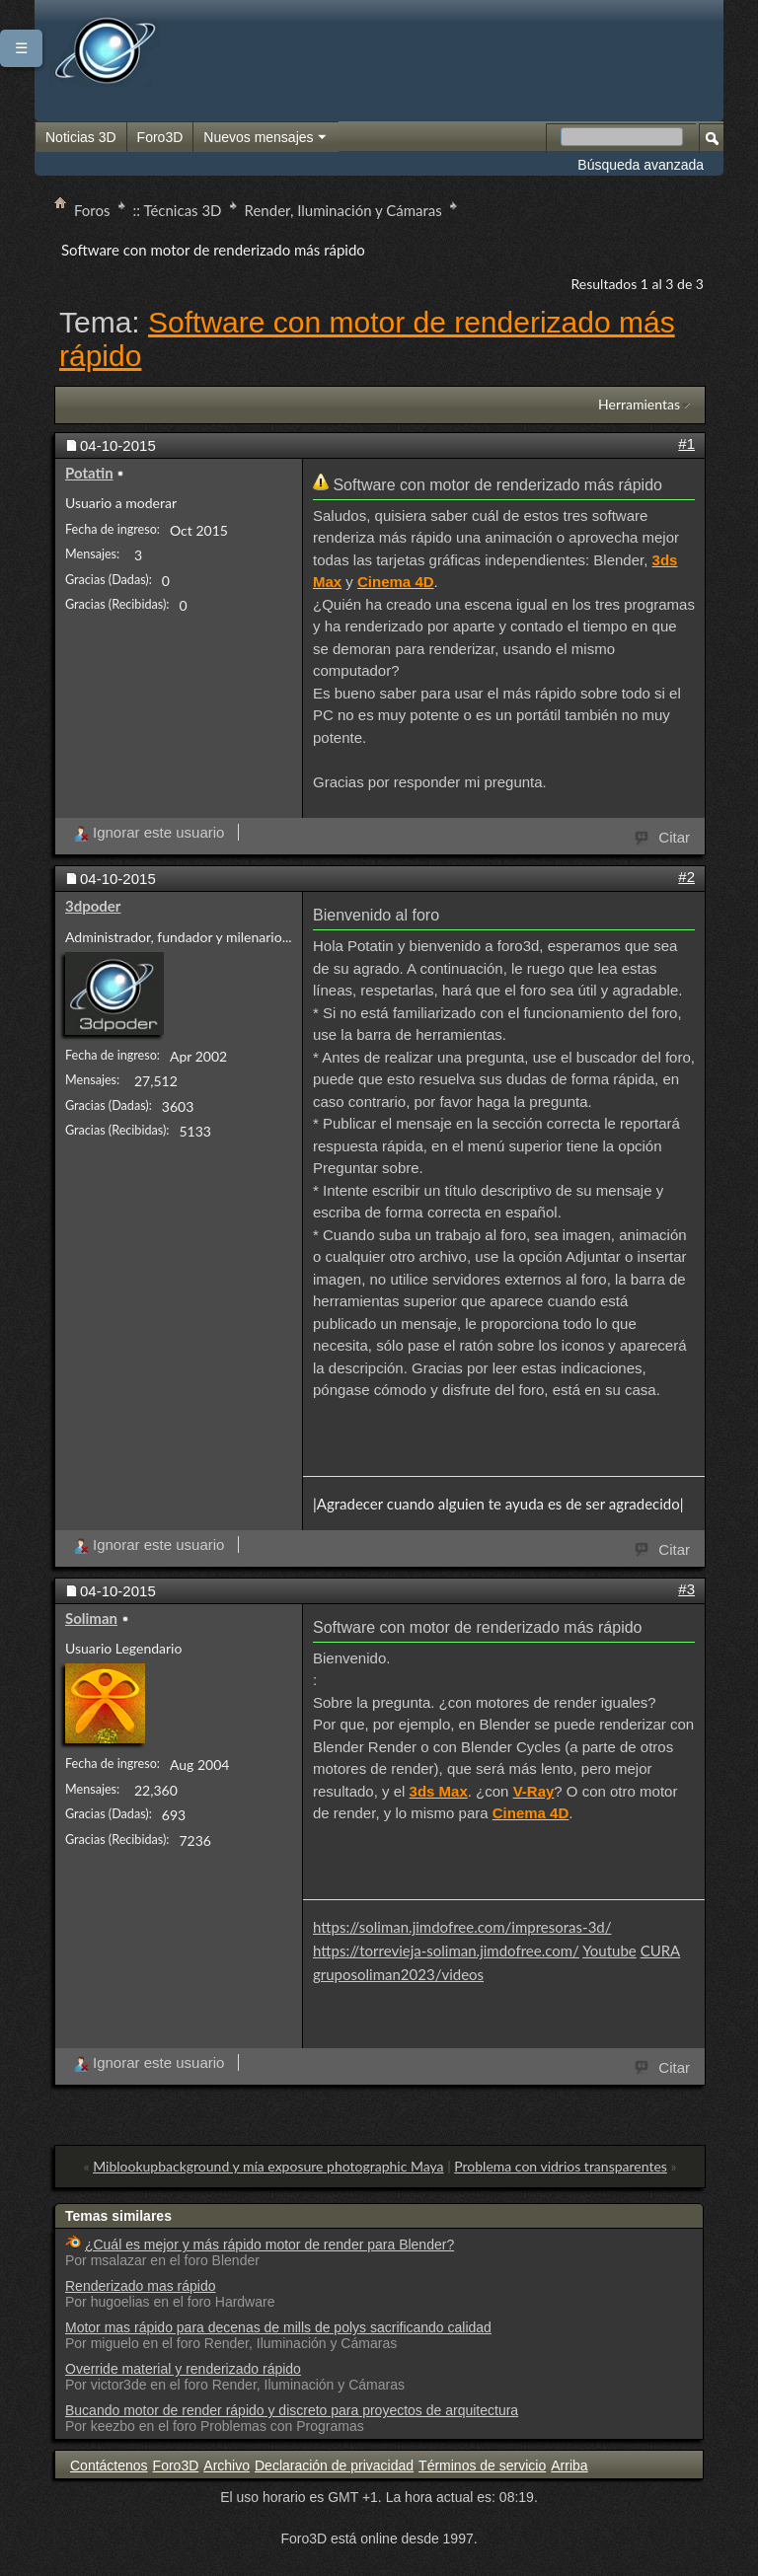 The width and height of the screenshot is (758, 2576). I want to click on Override material y renderizado rápido, so click(183, 2369).